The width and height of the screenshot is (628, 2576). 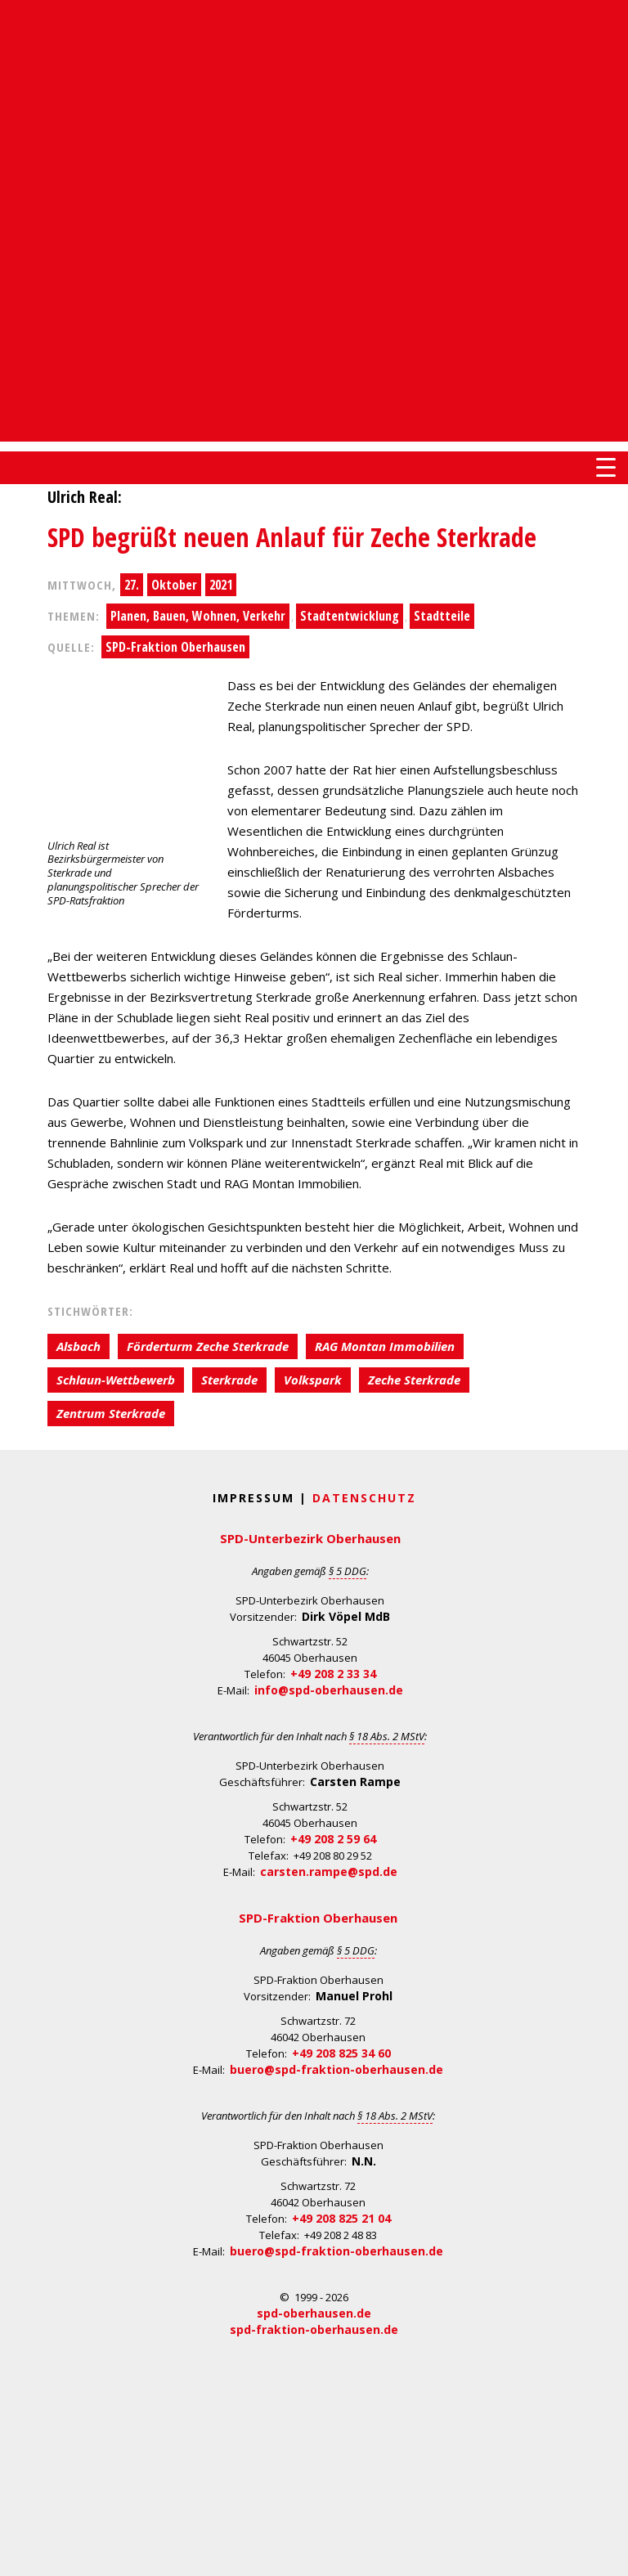 I want to click on 2021, so click(x=220, y=585).